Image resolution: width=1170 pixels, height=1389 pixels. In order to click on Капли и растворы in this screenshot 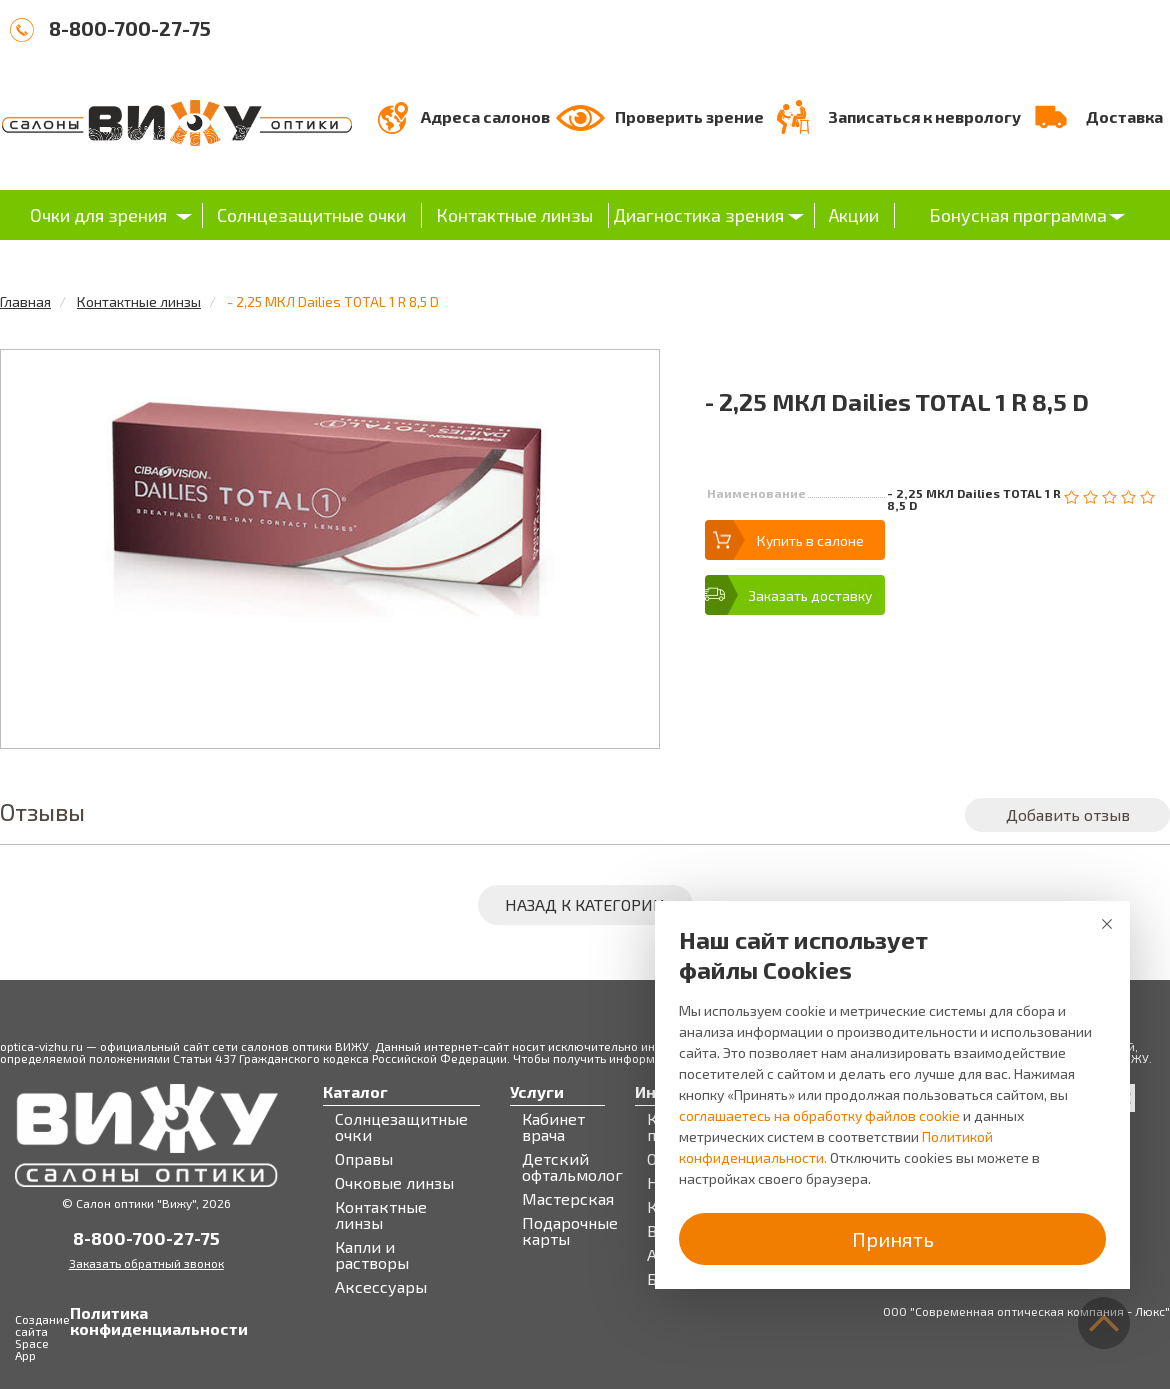, I will do `click(372, 1255)`.